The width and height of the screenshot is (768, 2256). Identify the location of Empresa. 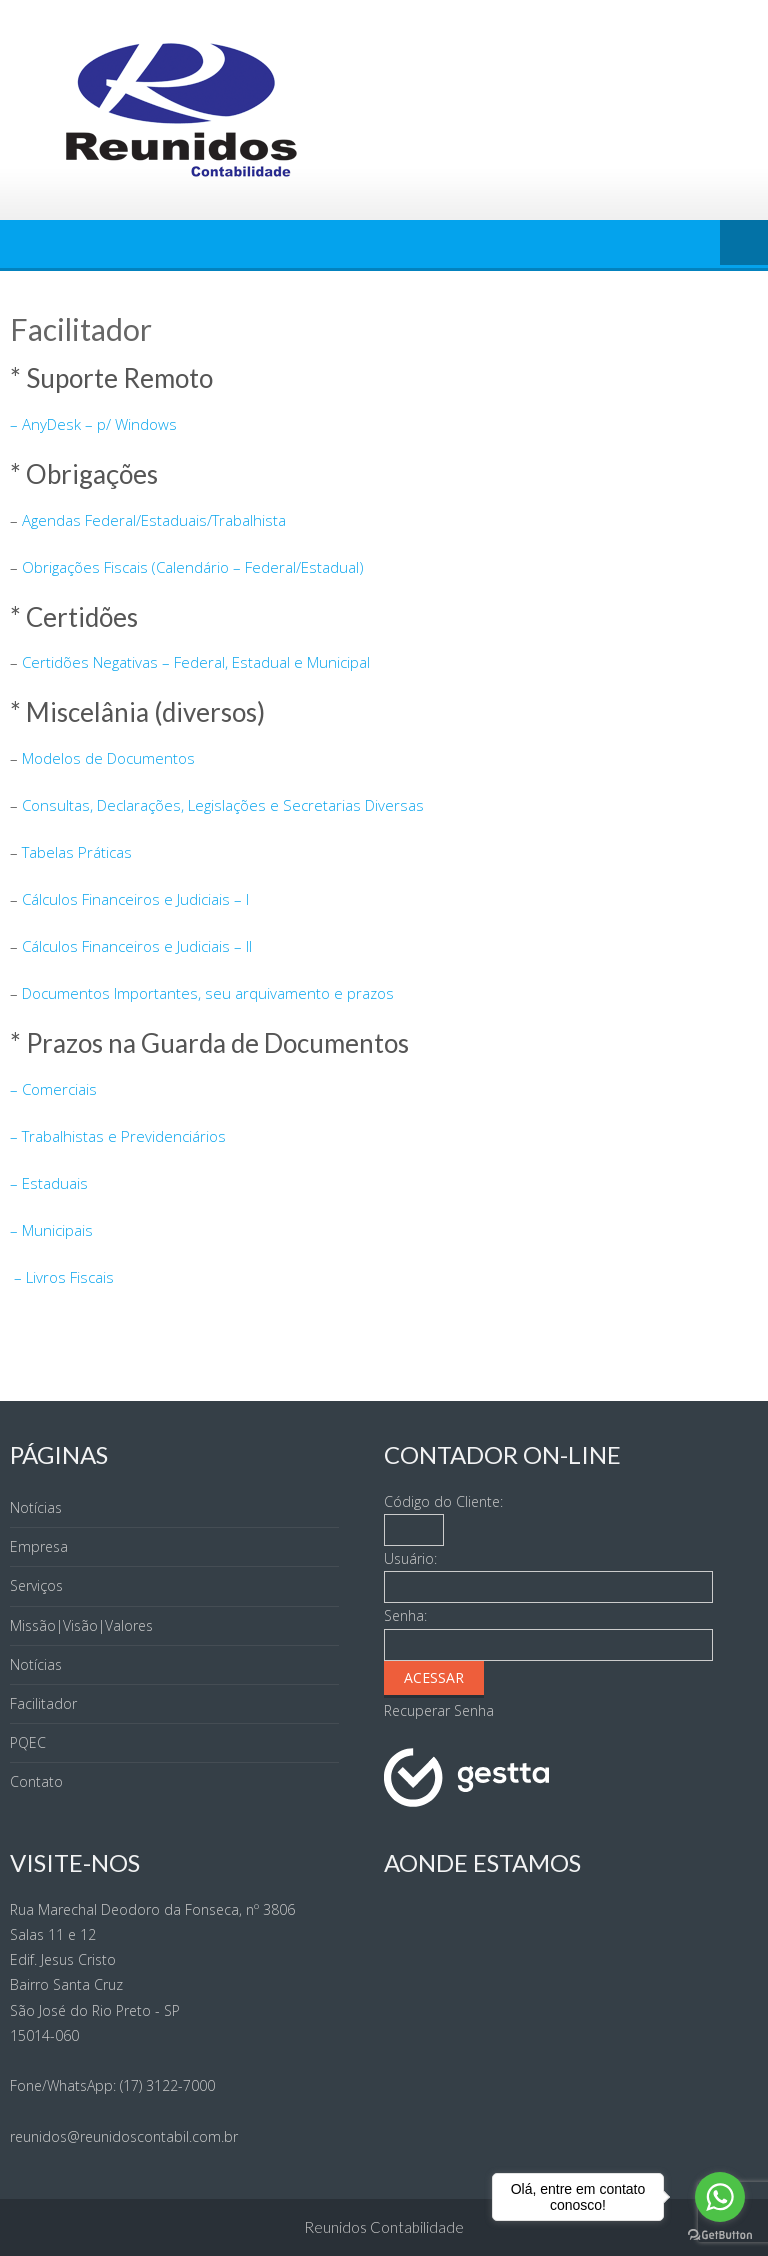
(39, 1546).